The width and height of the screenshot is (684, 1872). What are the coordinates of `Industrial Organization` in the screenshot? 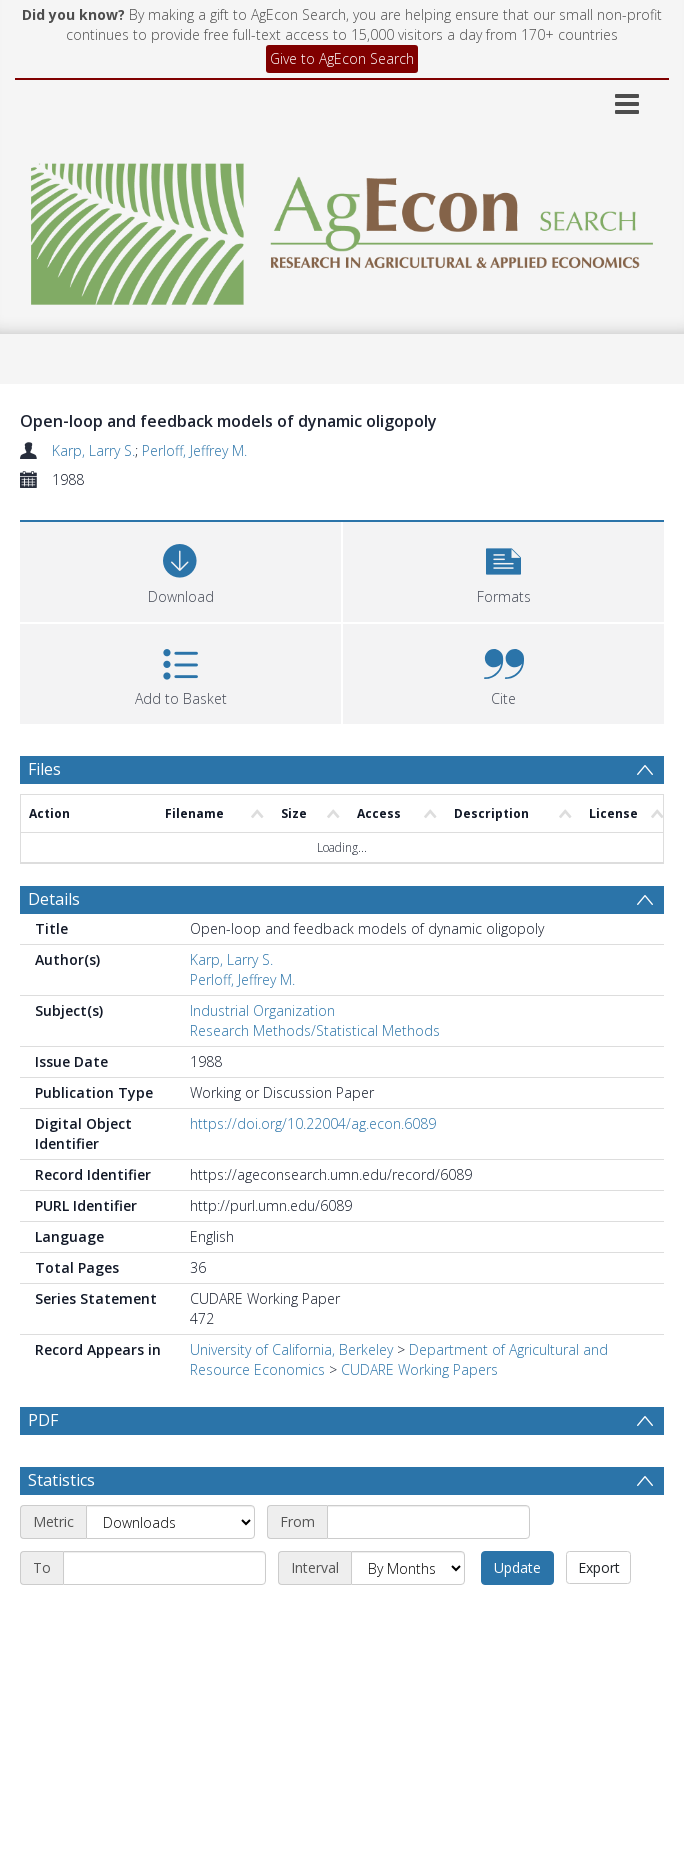 It's located at (262, 1010).